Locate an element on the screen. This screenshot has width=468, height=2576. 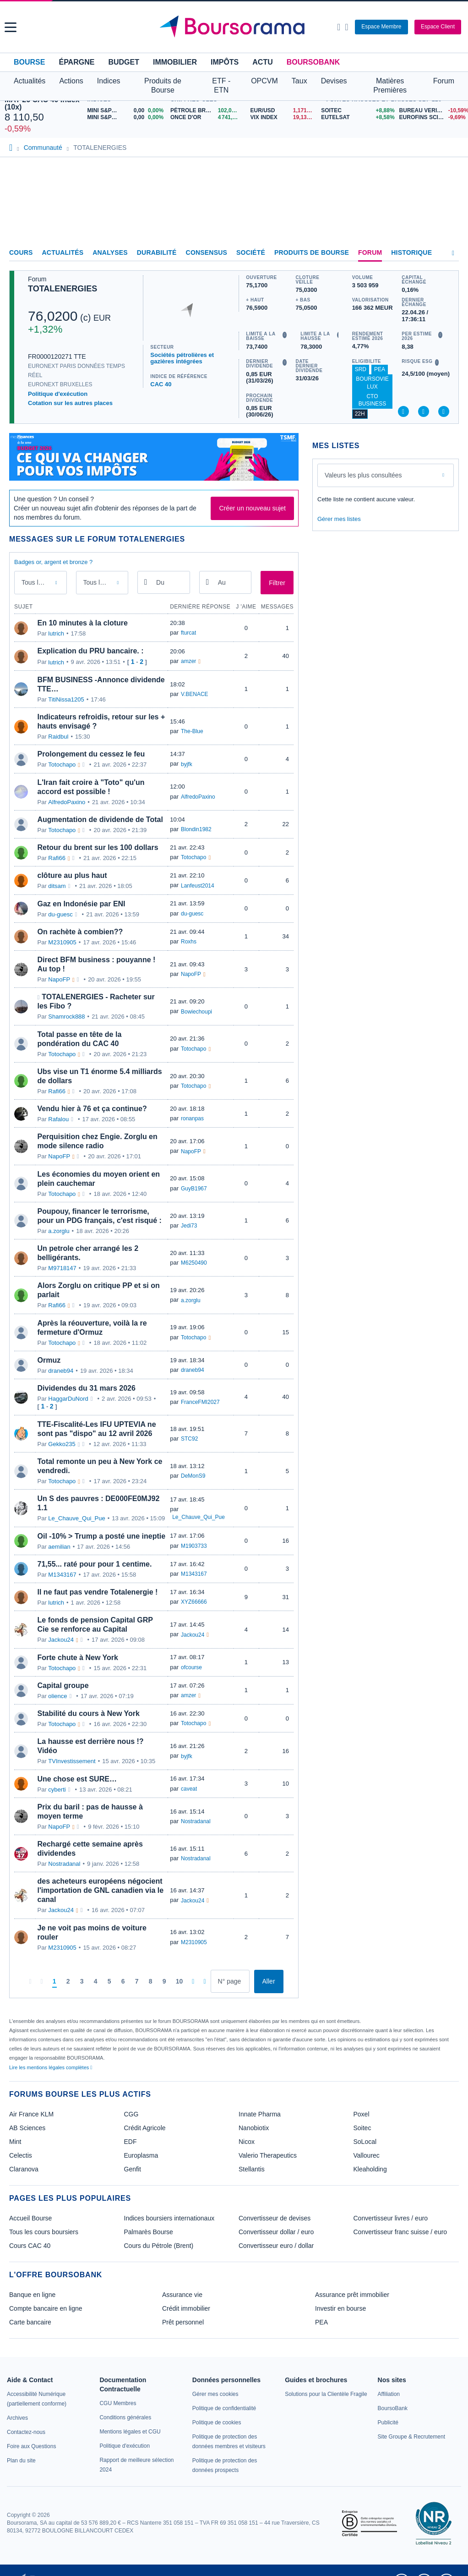
Poxel [link] is located at coordinates (362, 2114).